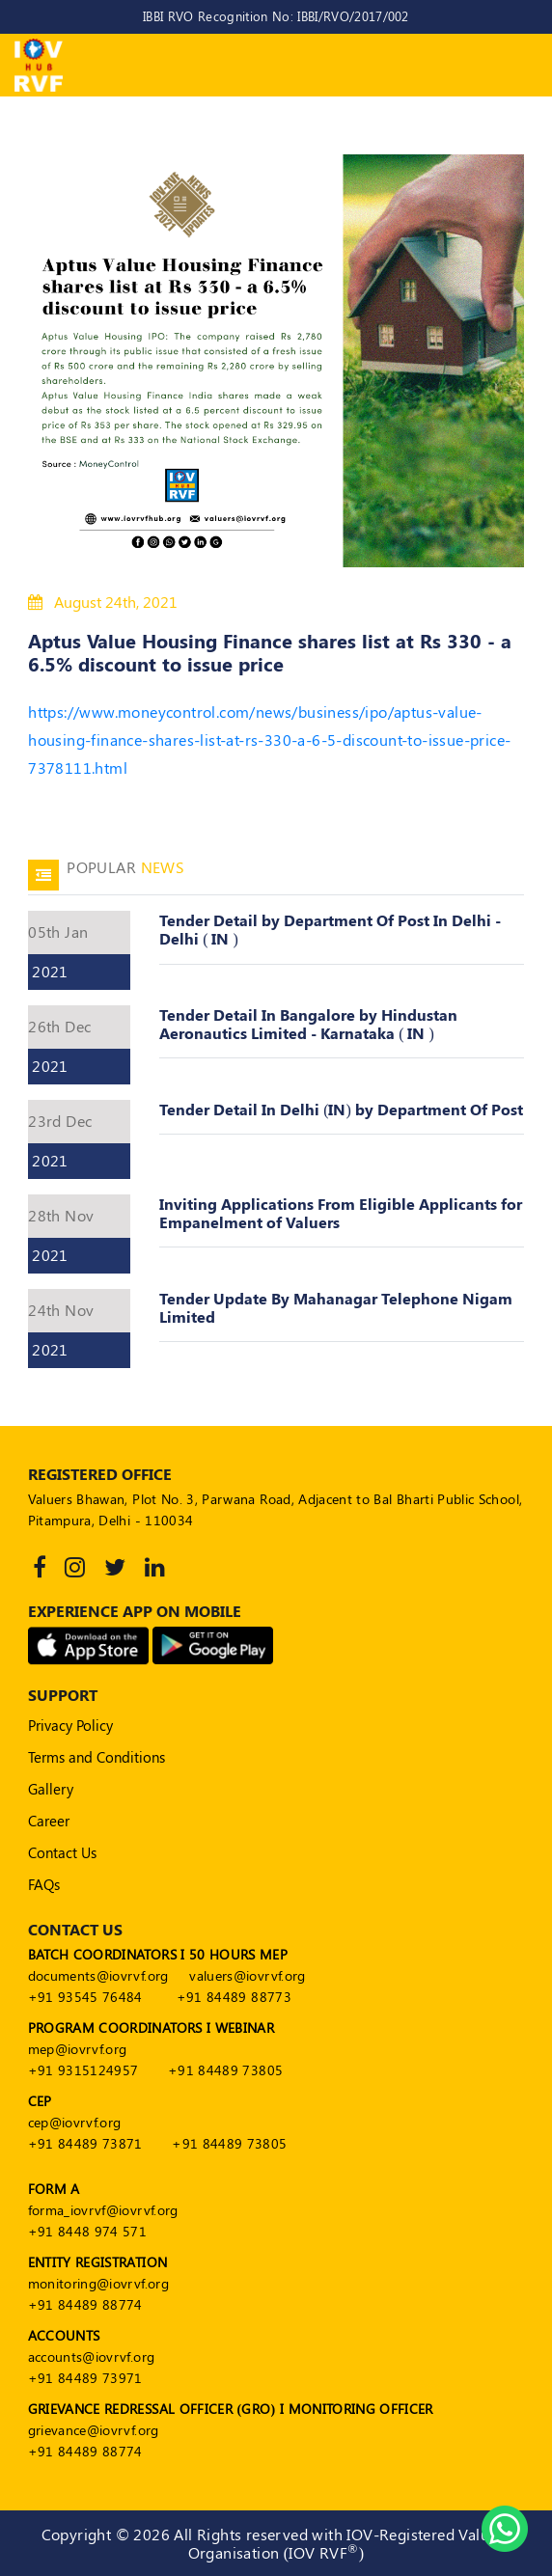  What do you see at coordinates (330, 929) in the screenshot?
I see `Tender Detail by Department Of Post In Delhi - Delhi ( IN )` at bounding box center [330, 929].